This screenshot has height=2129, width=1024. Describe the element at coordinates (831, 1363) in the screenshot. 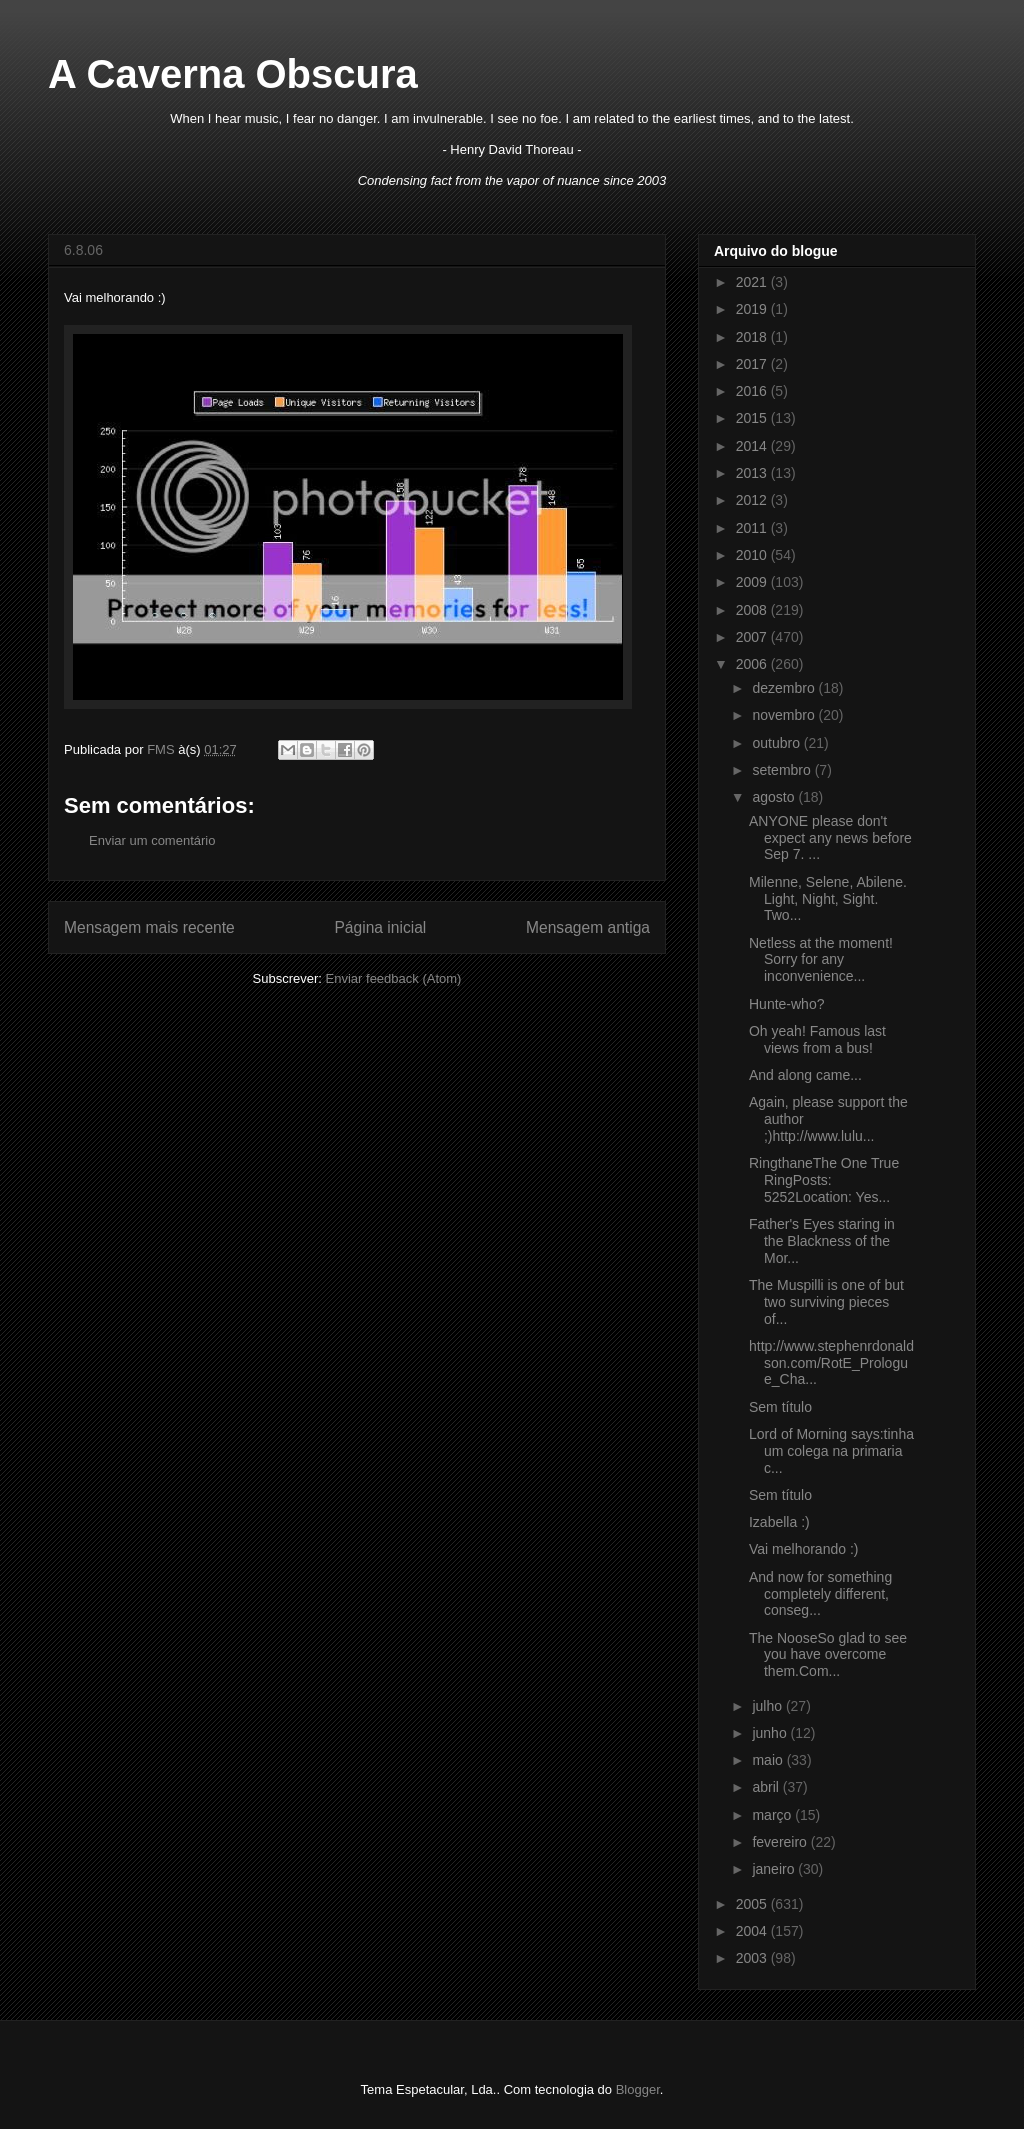

I see `http://www.stephenrdonaldson.com/RotE_Prologue_Cha...` at that location.